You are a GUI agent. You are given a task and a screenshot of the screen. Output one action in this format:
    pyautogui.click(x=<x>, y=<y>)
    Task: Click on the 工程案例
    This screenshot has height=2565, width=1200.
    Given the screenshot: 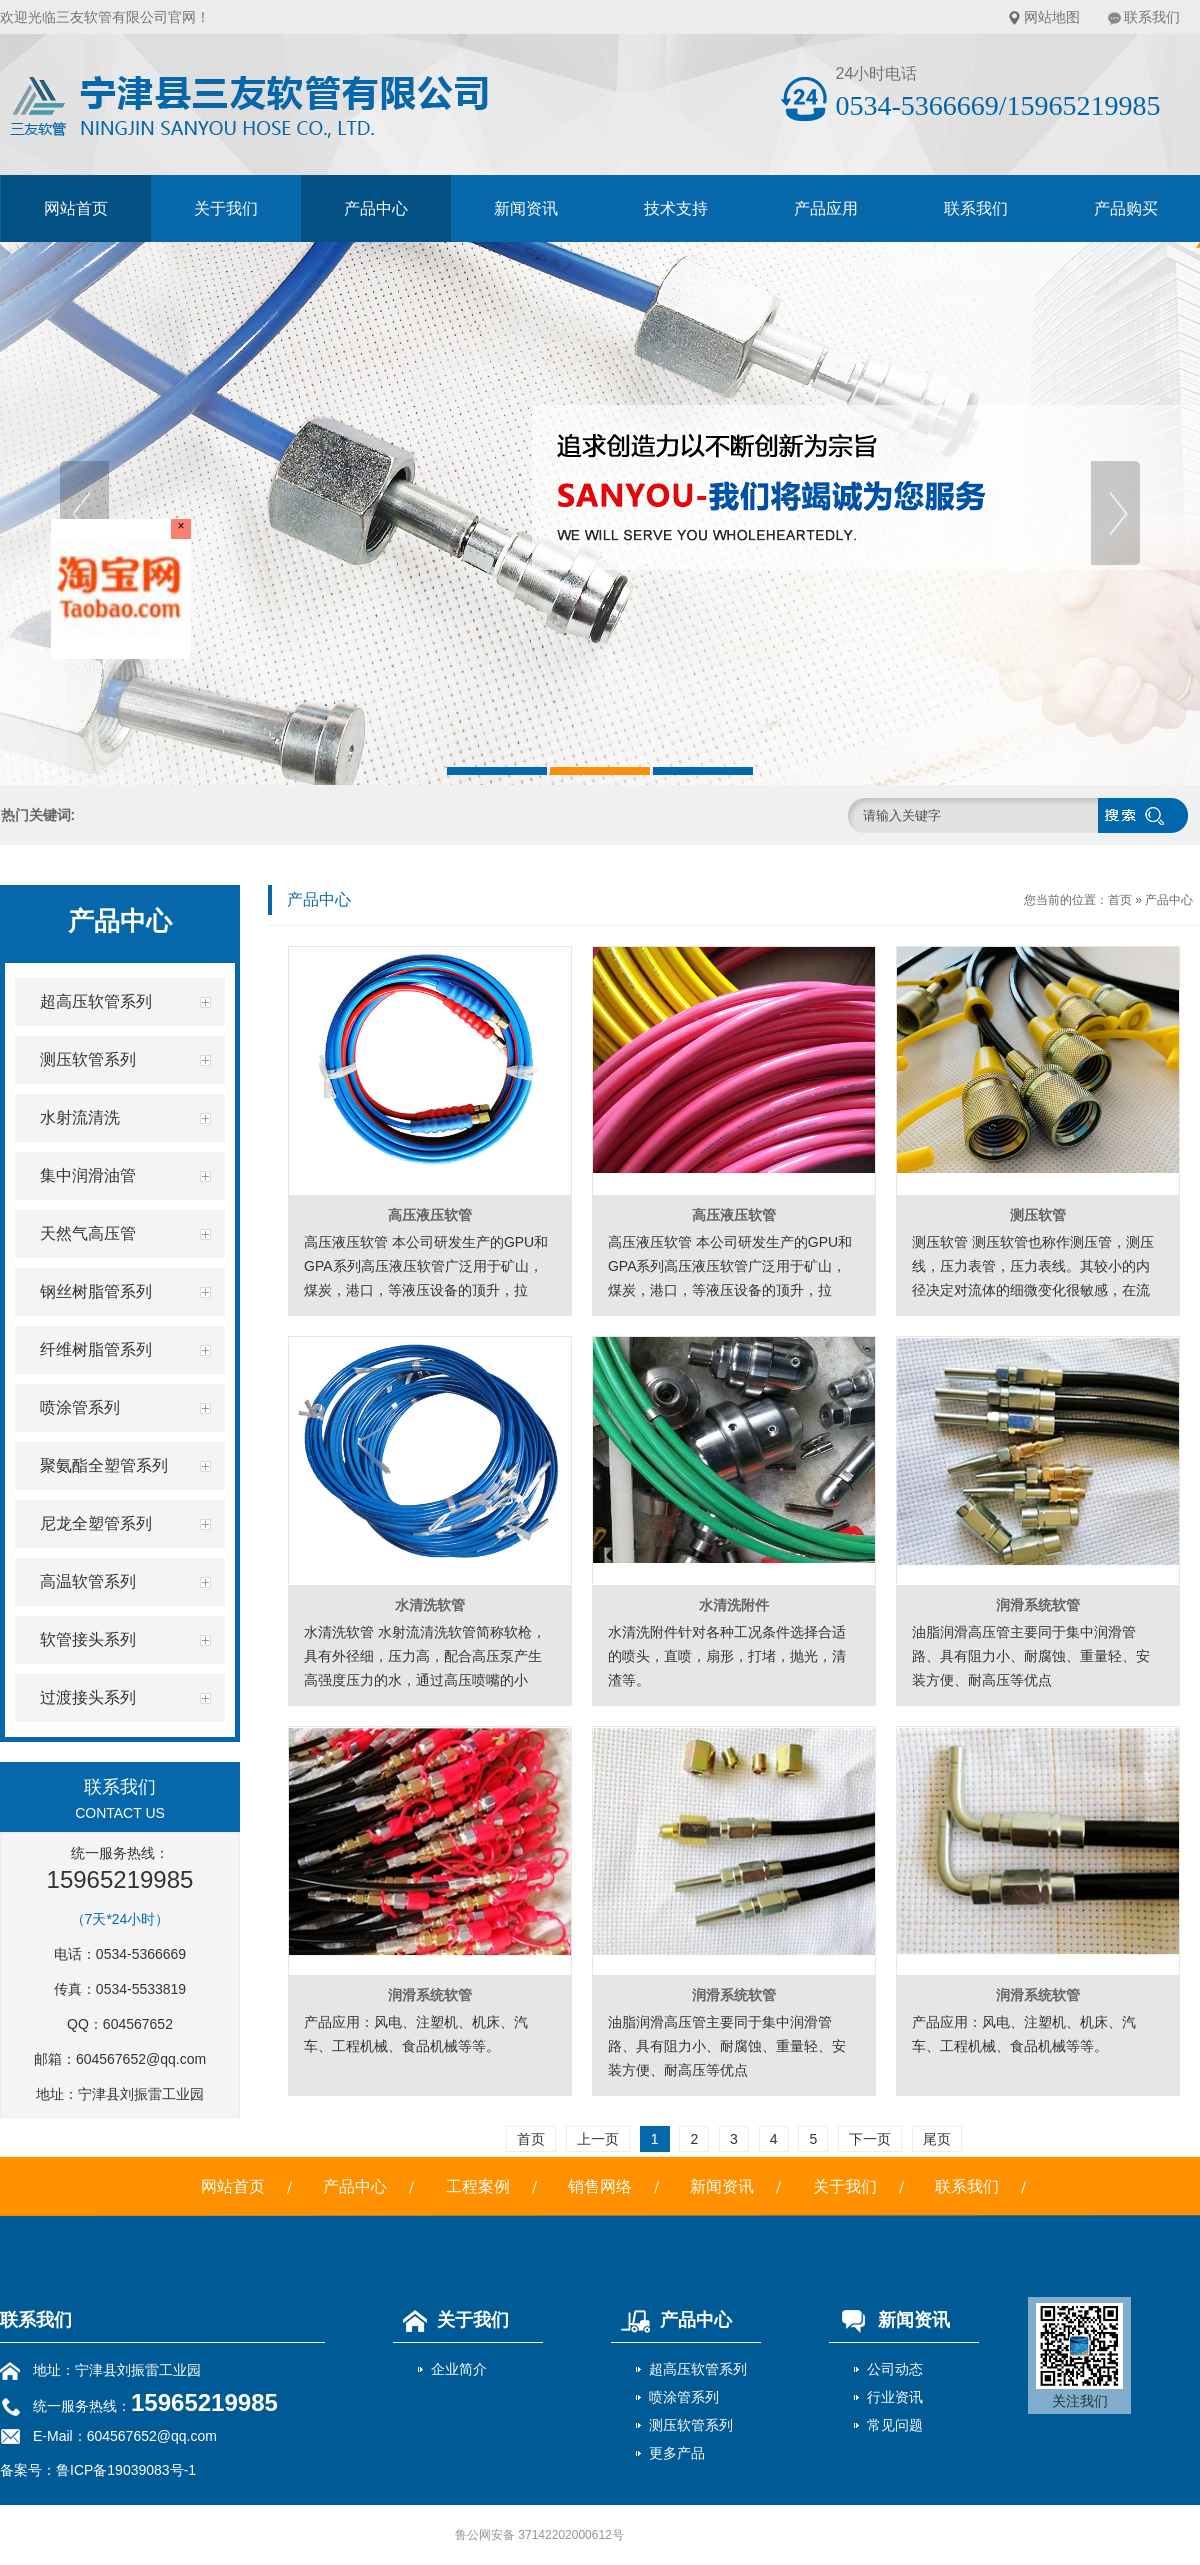 What is the action you would take?
    pyautogui.click(x=478, y=2186)
    